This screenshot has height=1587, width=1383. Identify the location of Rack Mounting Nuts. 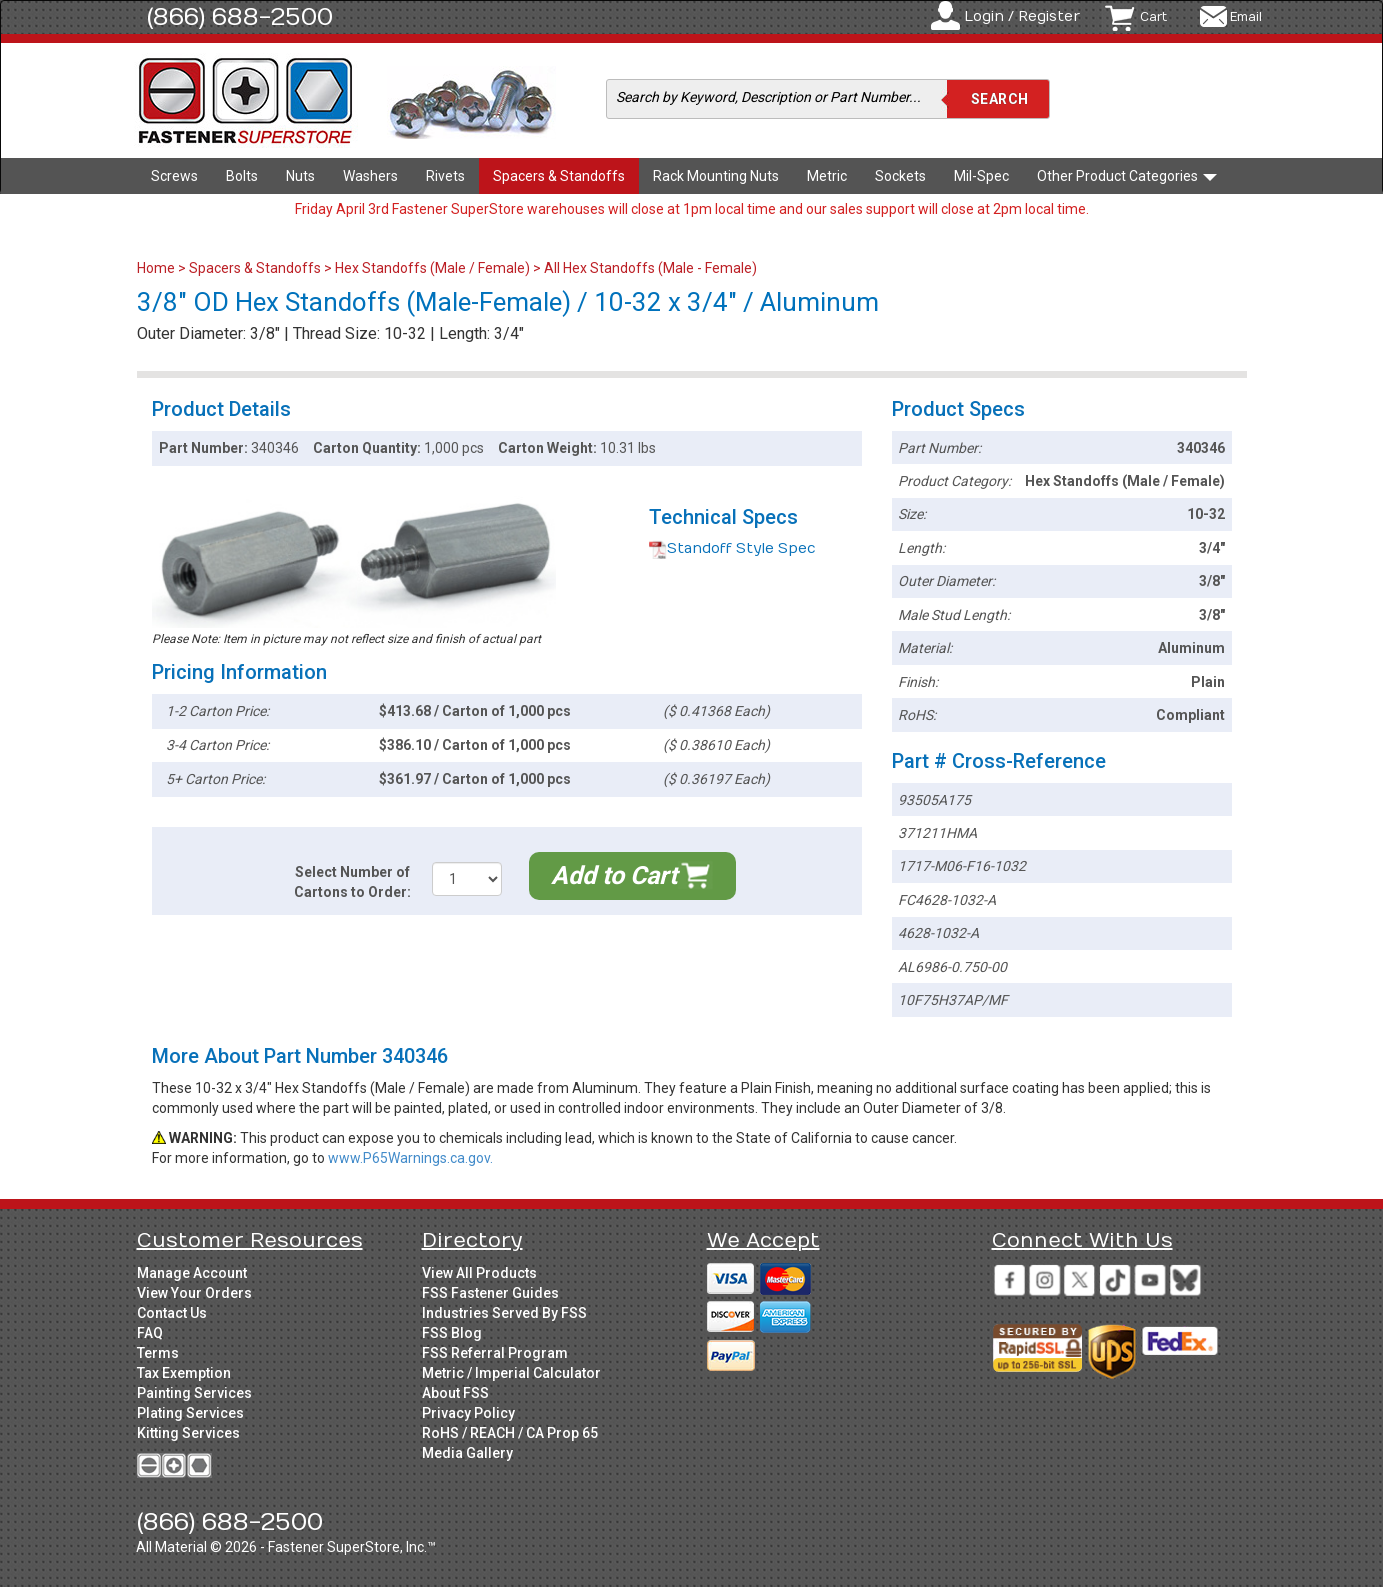
(716, 176).